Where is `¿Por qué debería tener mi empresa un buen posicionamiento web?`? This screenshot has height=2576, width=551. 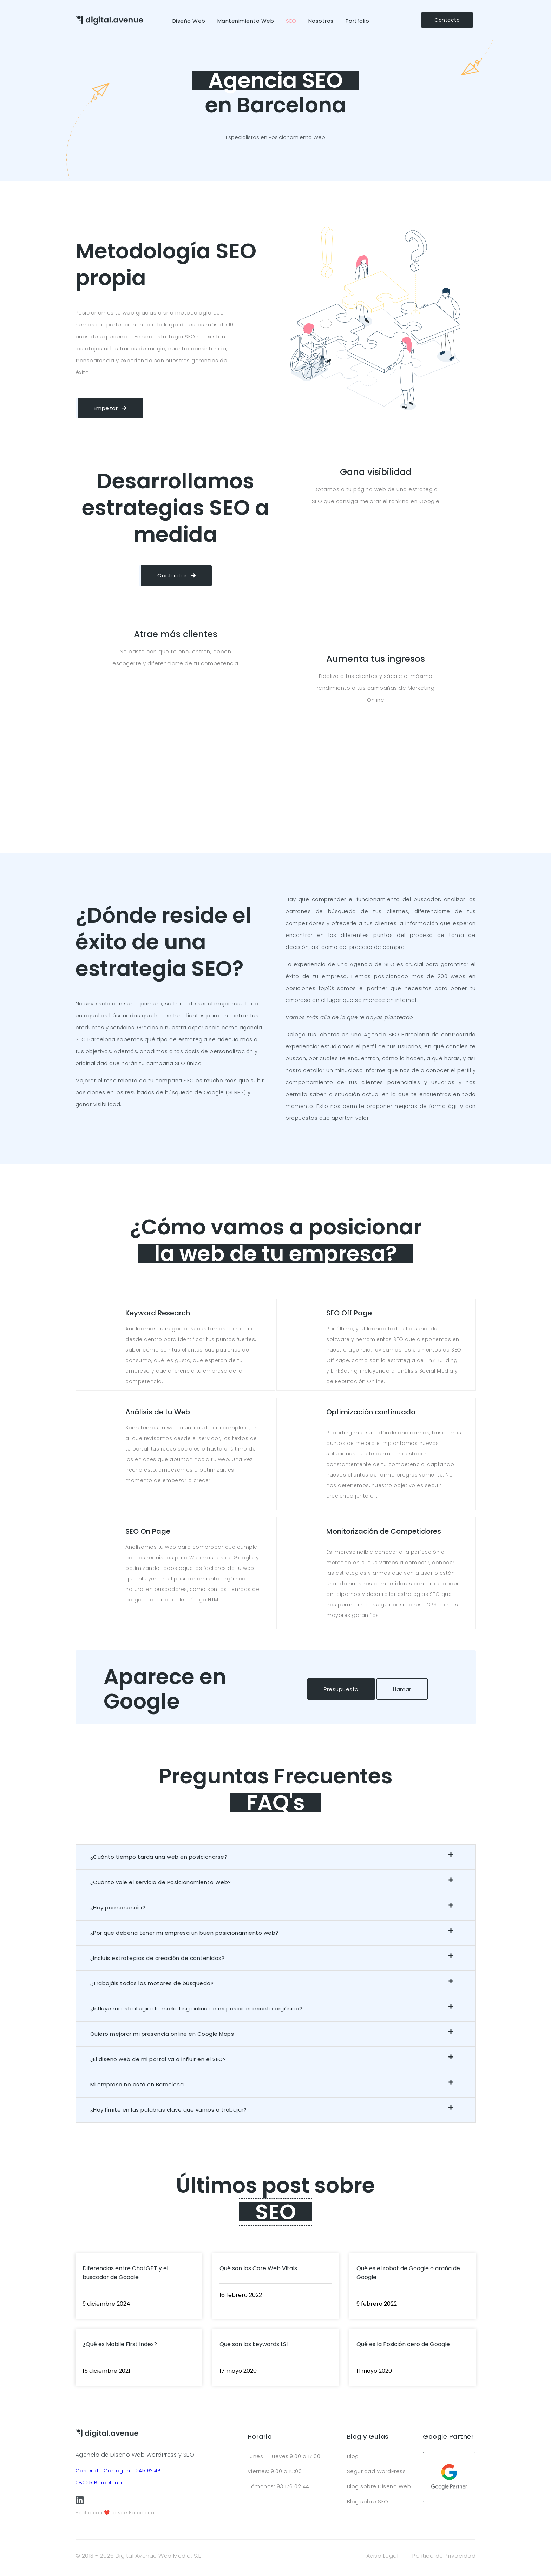
¿Por qué debería tener mi empresa un buen posicionamiento web? is located at coordinates (184, 1932).